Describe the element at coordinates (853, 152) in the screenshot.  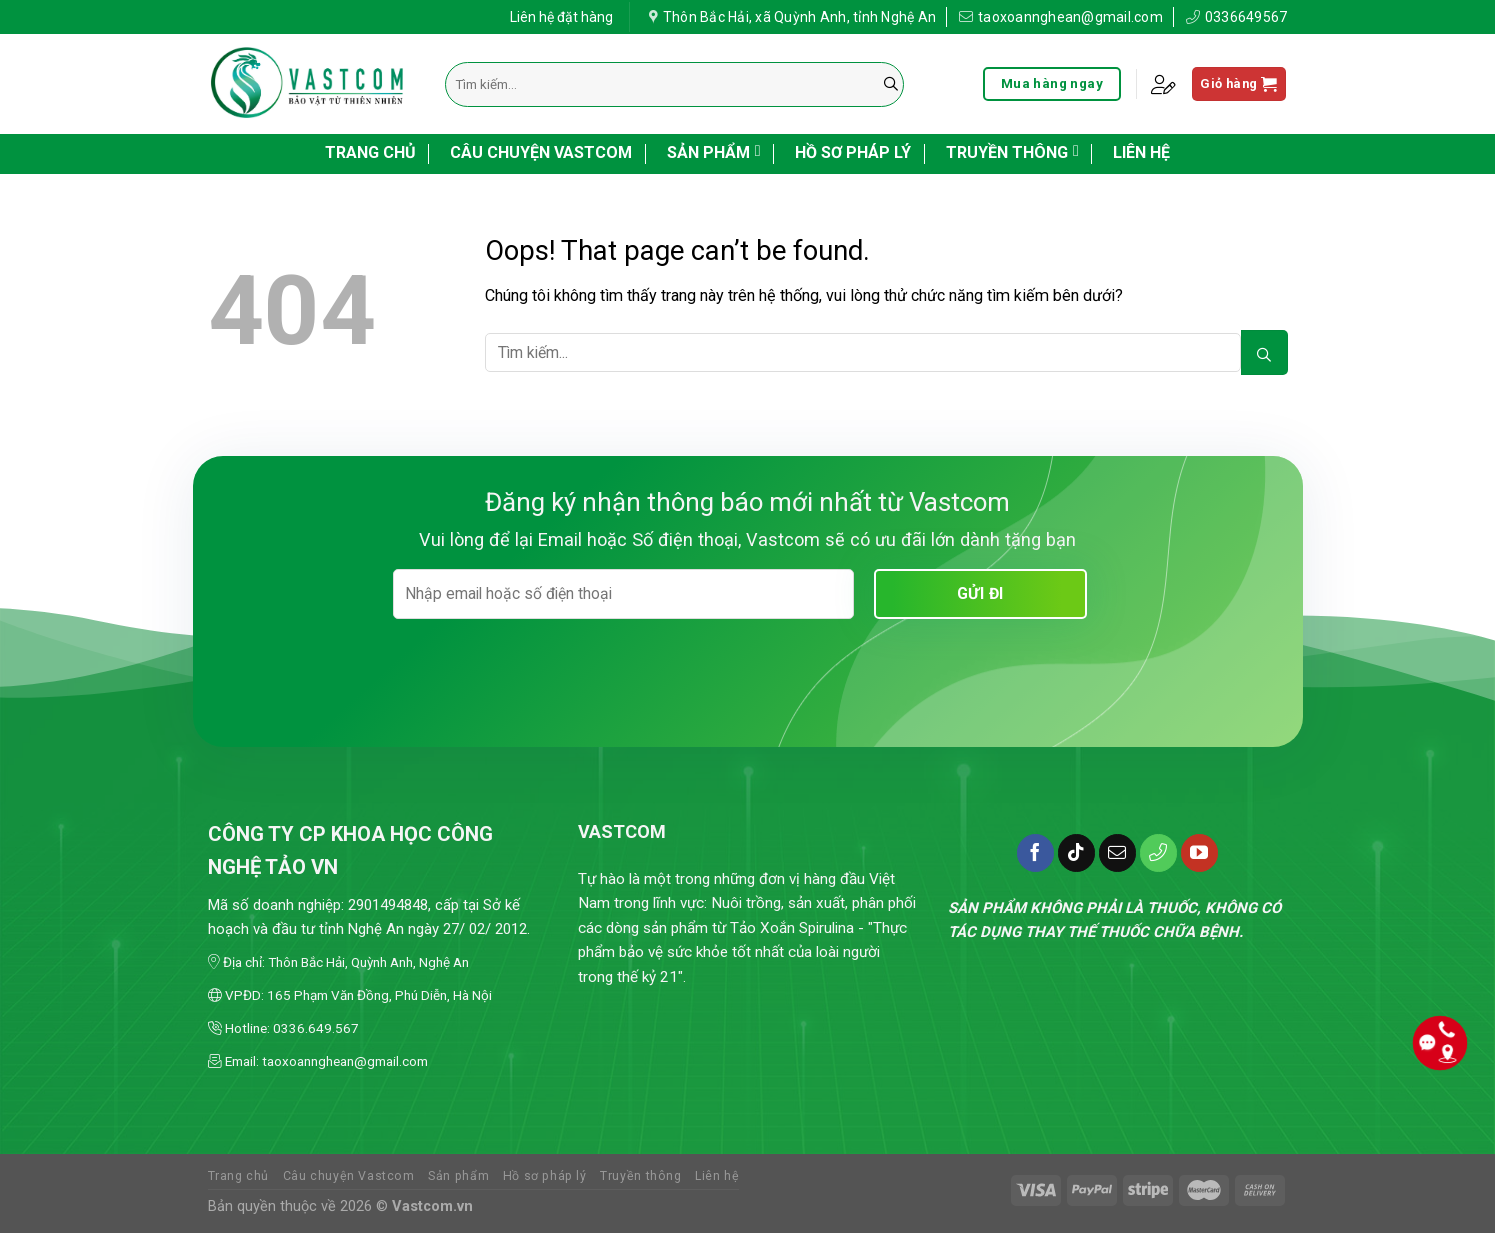
I see `Hồ sơ pháp lý` at that location.